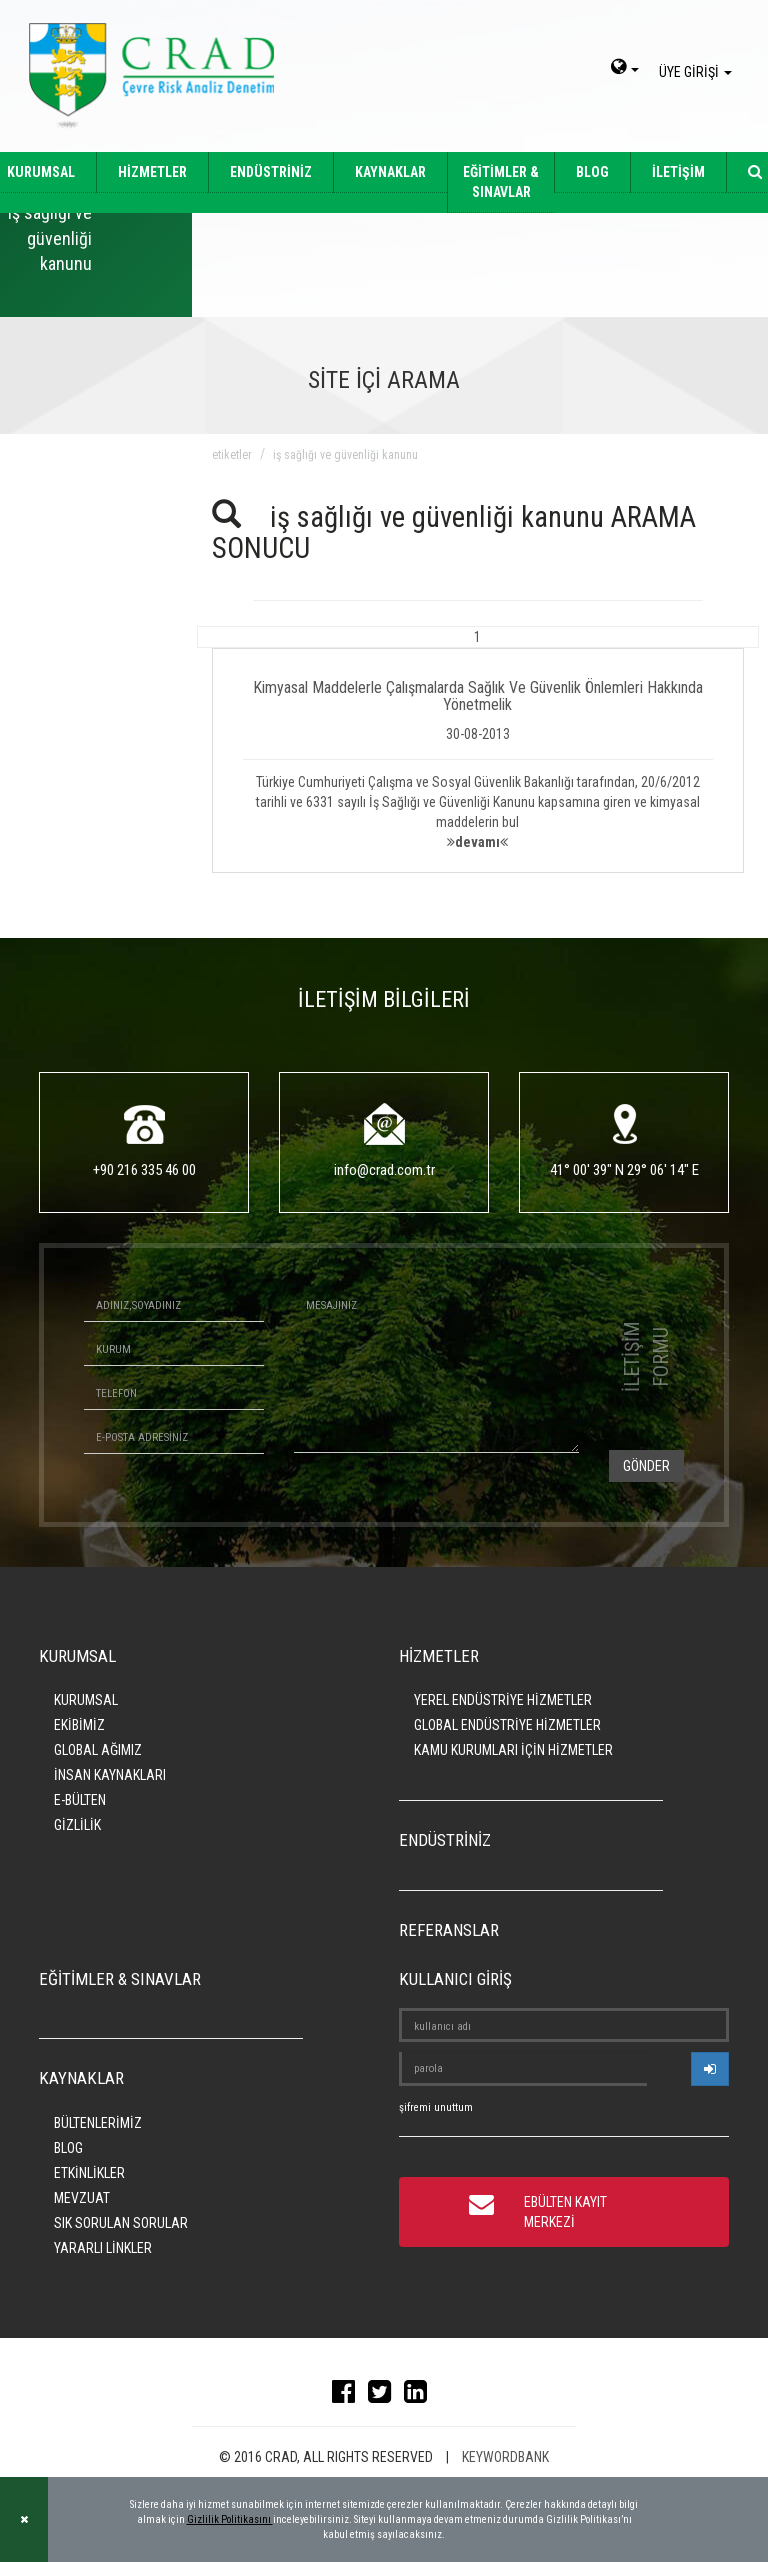 Image resolution: width=768 pixels, height=2562 pixels. What do you see at coordinates (80, 1800) in the screenshot?
I see `E-BÜLTEN` at bounding box center [80, 1800].